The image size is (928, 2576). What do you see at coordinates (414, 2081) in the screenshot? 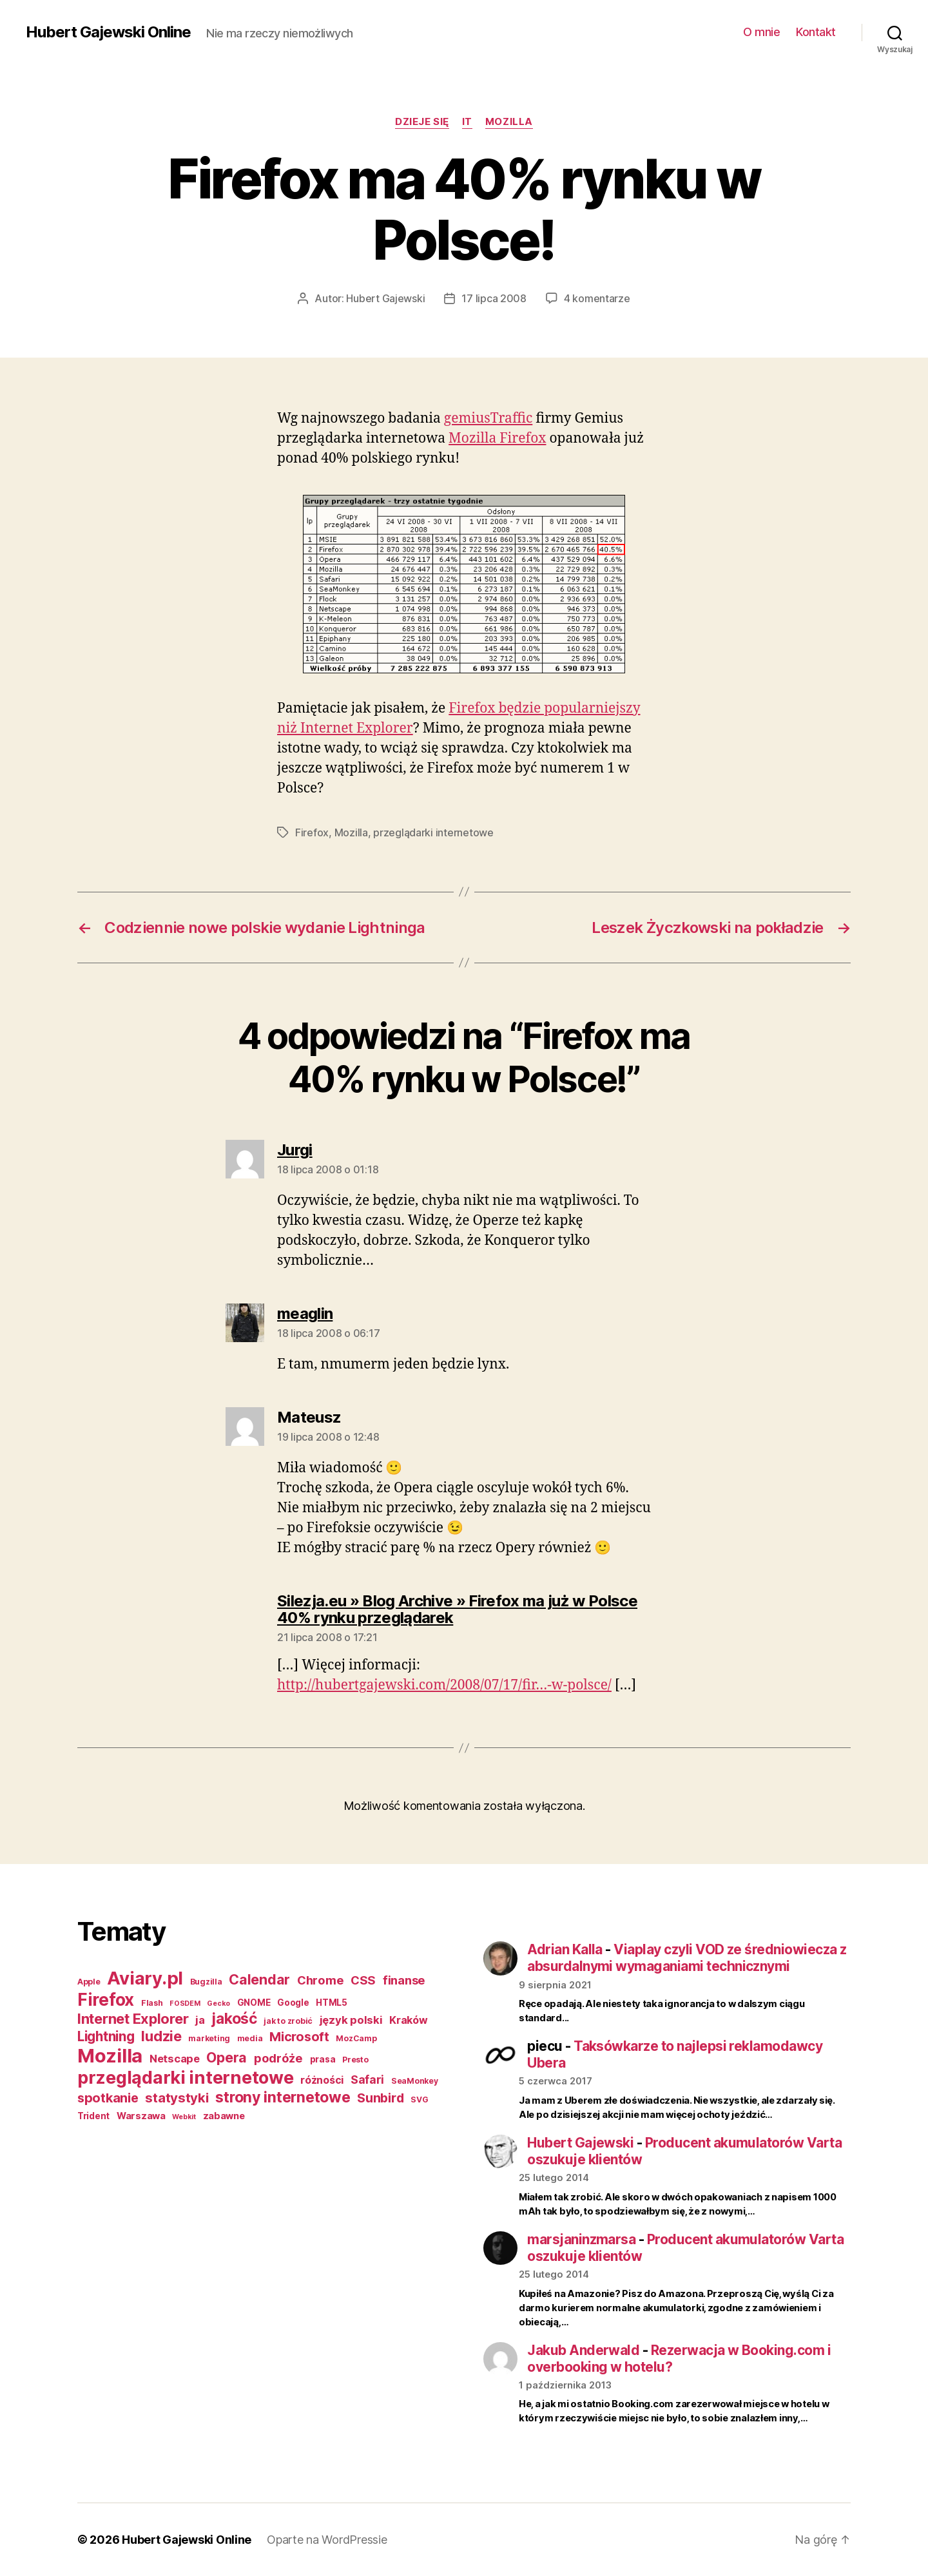
I see `SeaMonkey [SeaMonkey (3 elementy)]` at bounding box center [414, 2081].